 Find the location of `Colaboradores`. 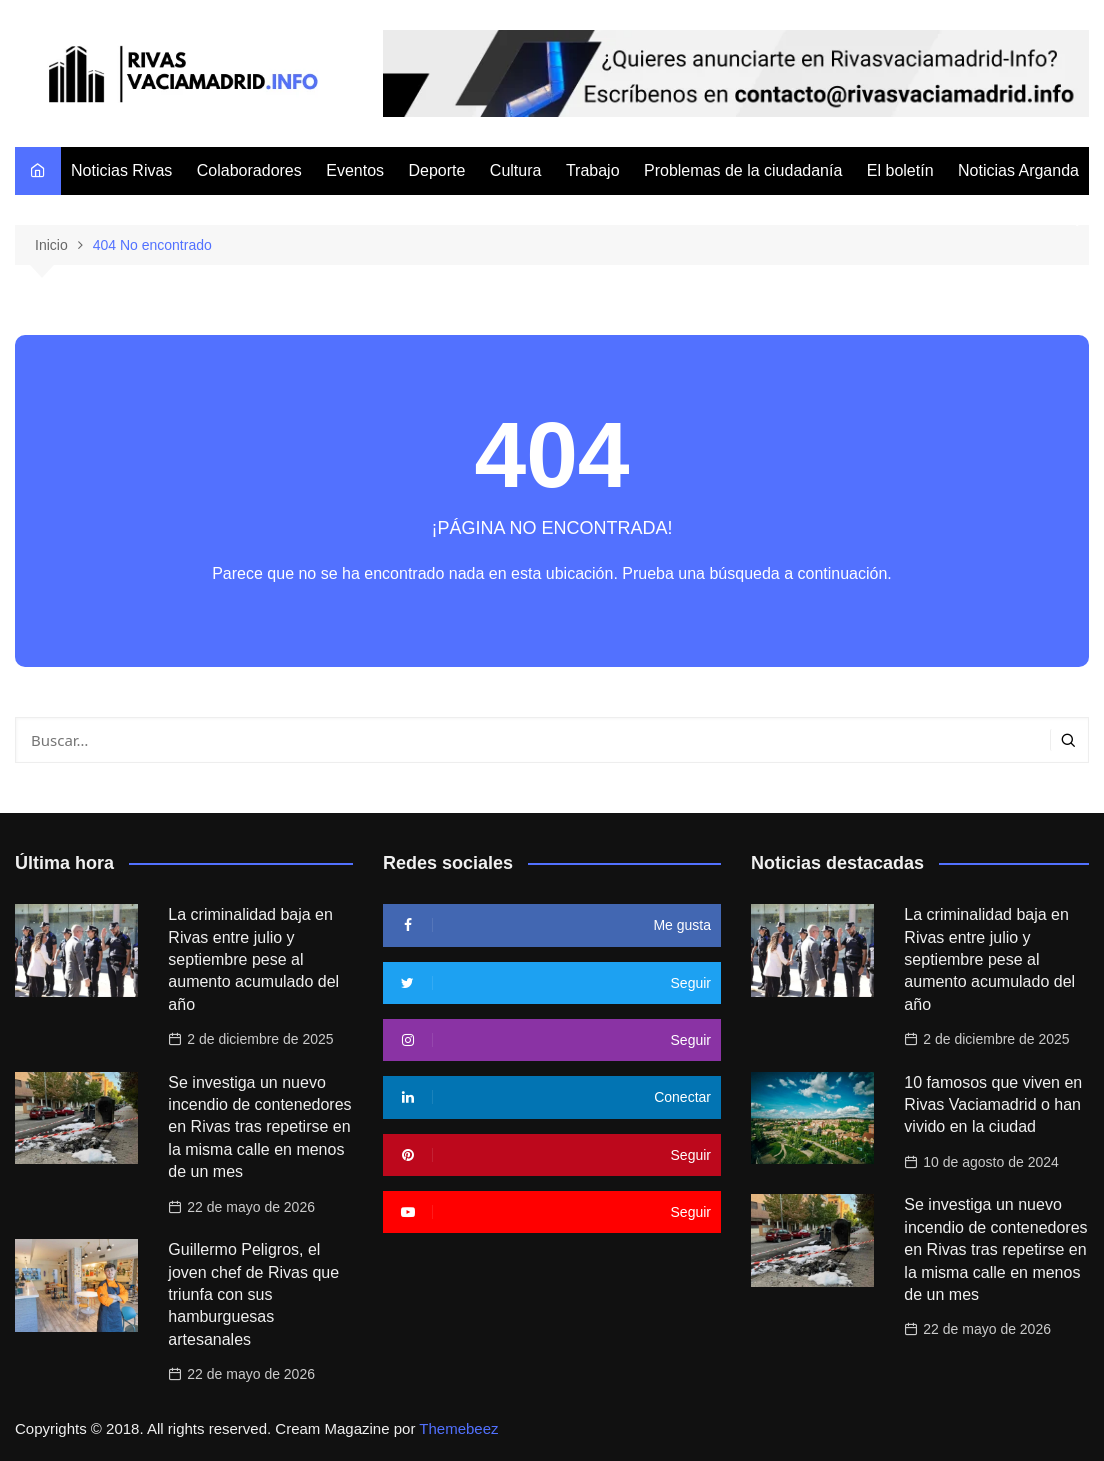

Colaboradores is located at coordinates (249, 170).